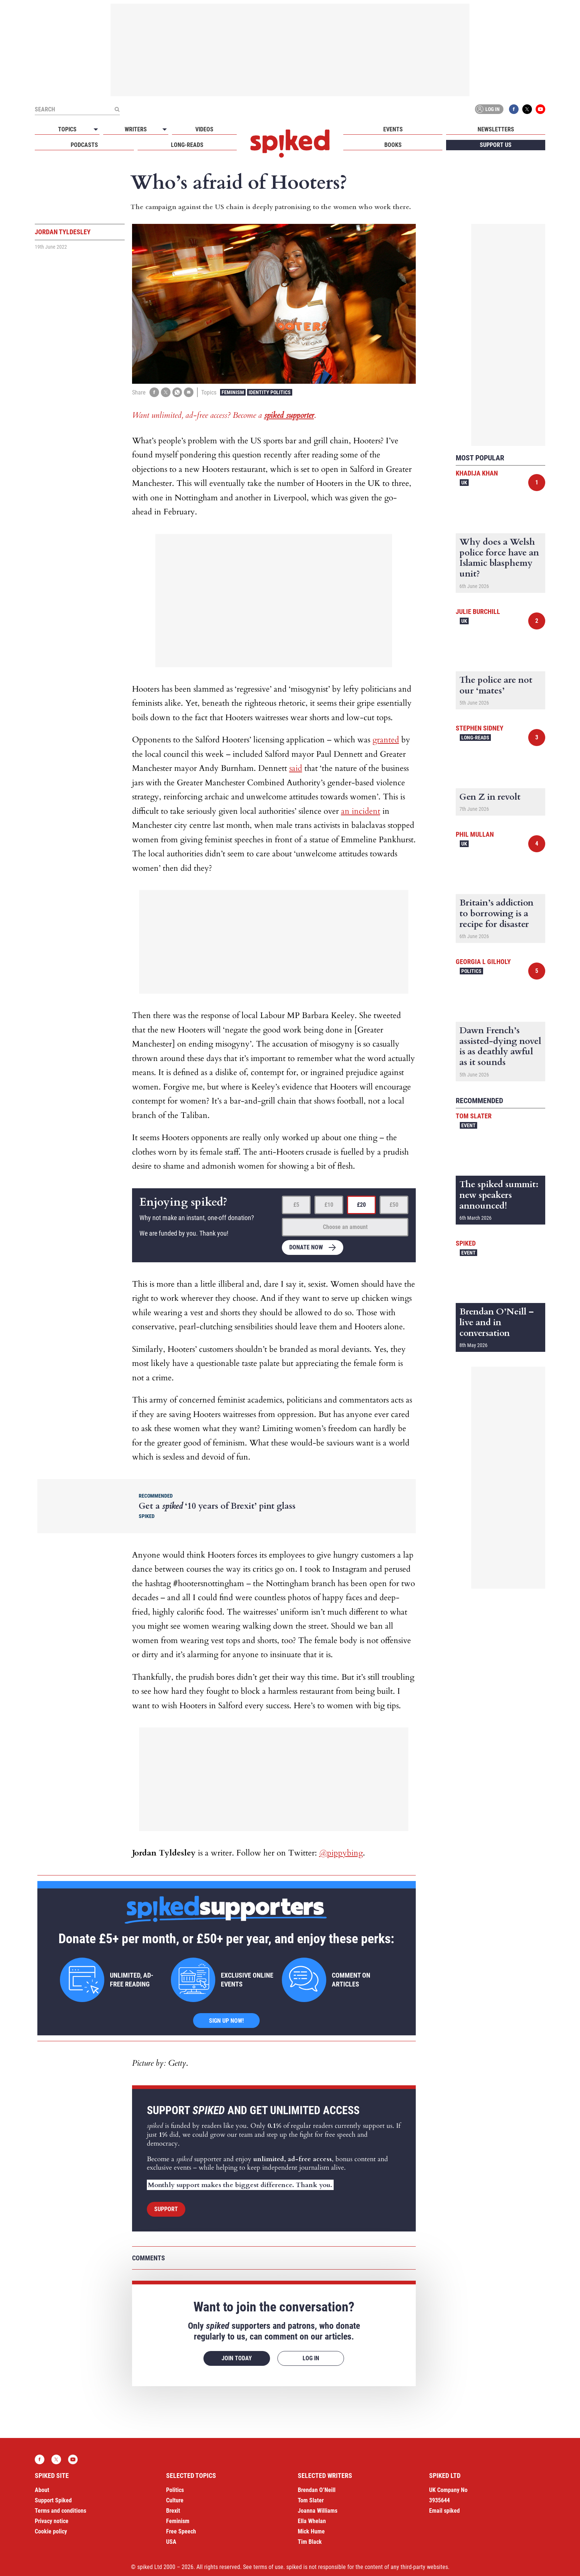  I want to click on Feminism, so click(233, 392).